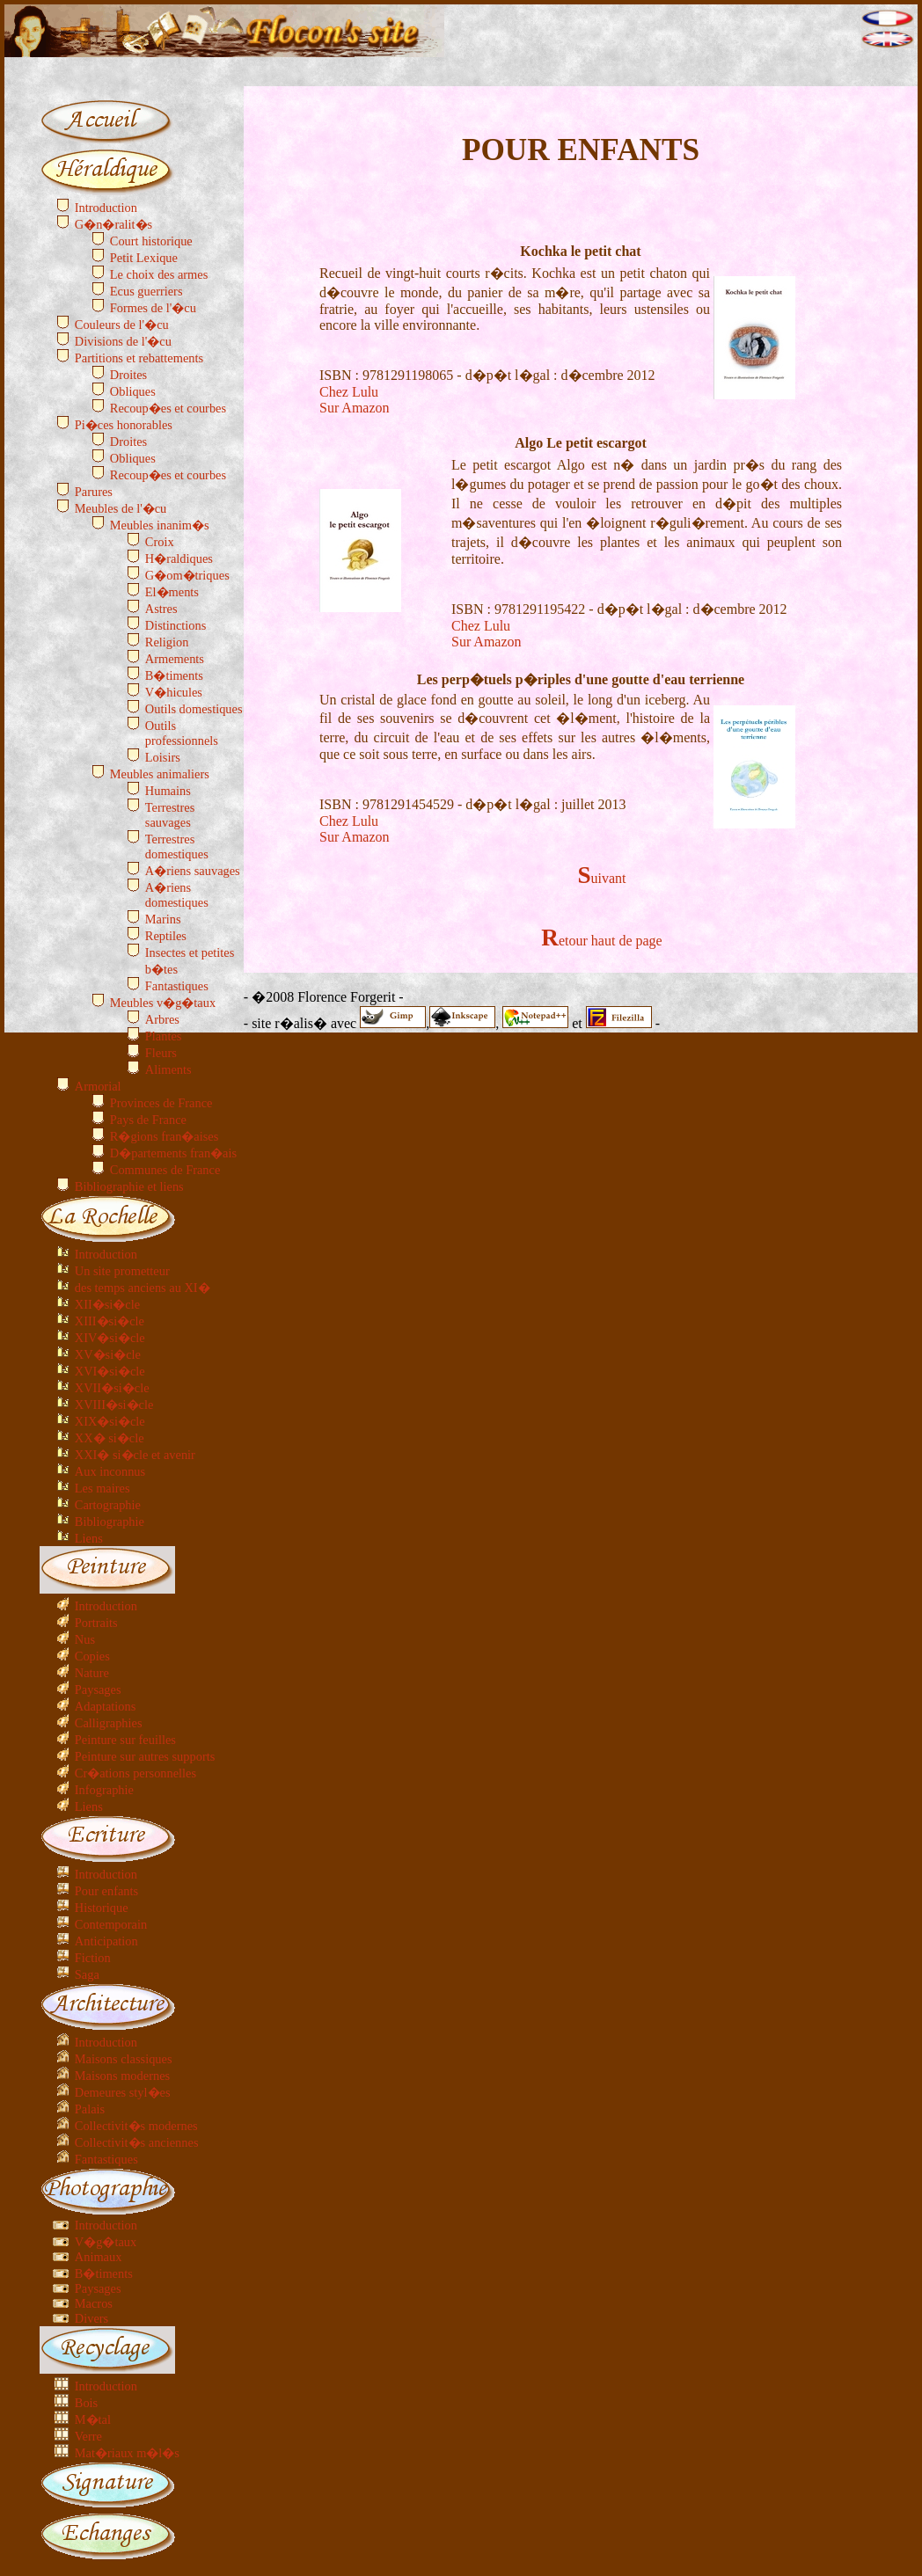  What do you see at coordinates (166, 936) in the screenshot?
I see `Reptiles` at bounding box center [166, 936].